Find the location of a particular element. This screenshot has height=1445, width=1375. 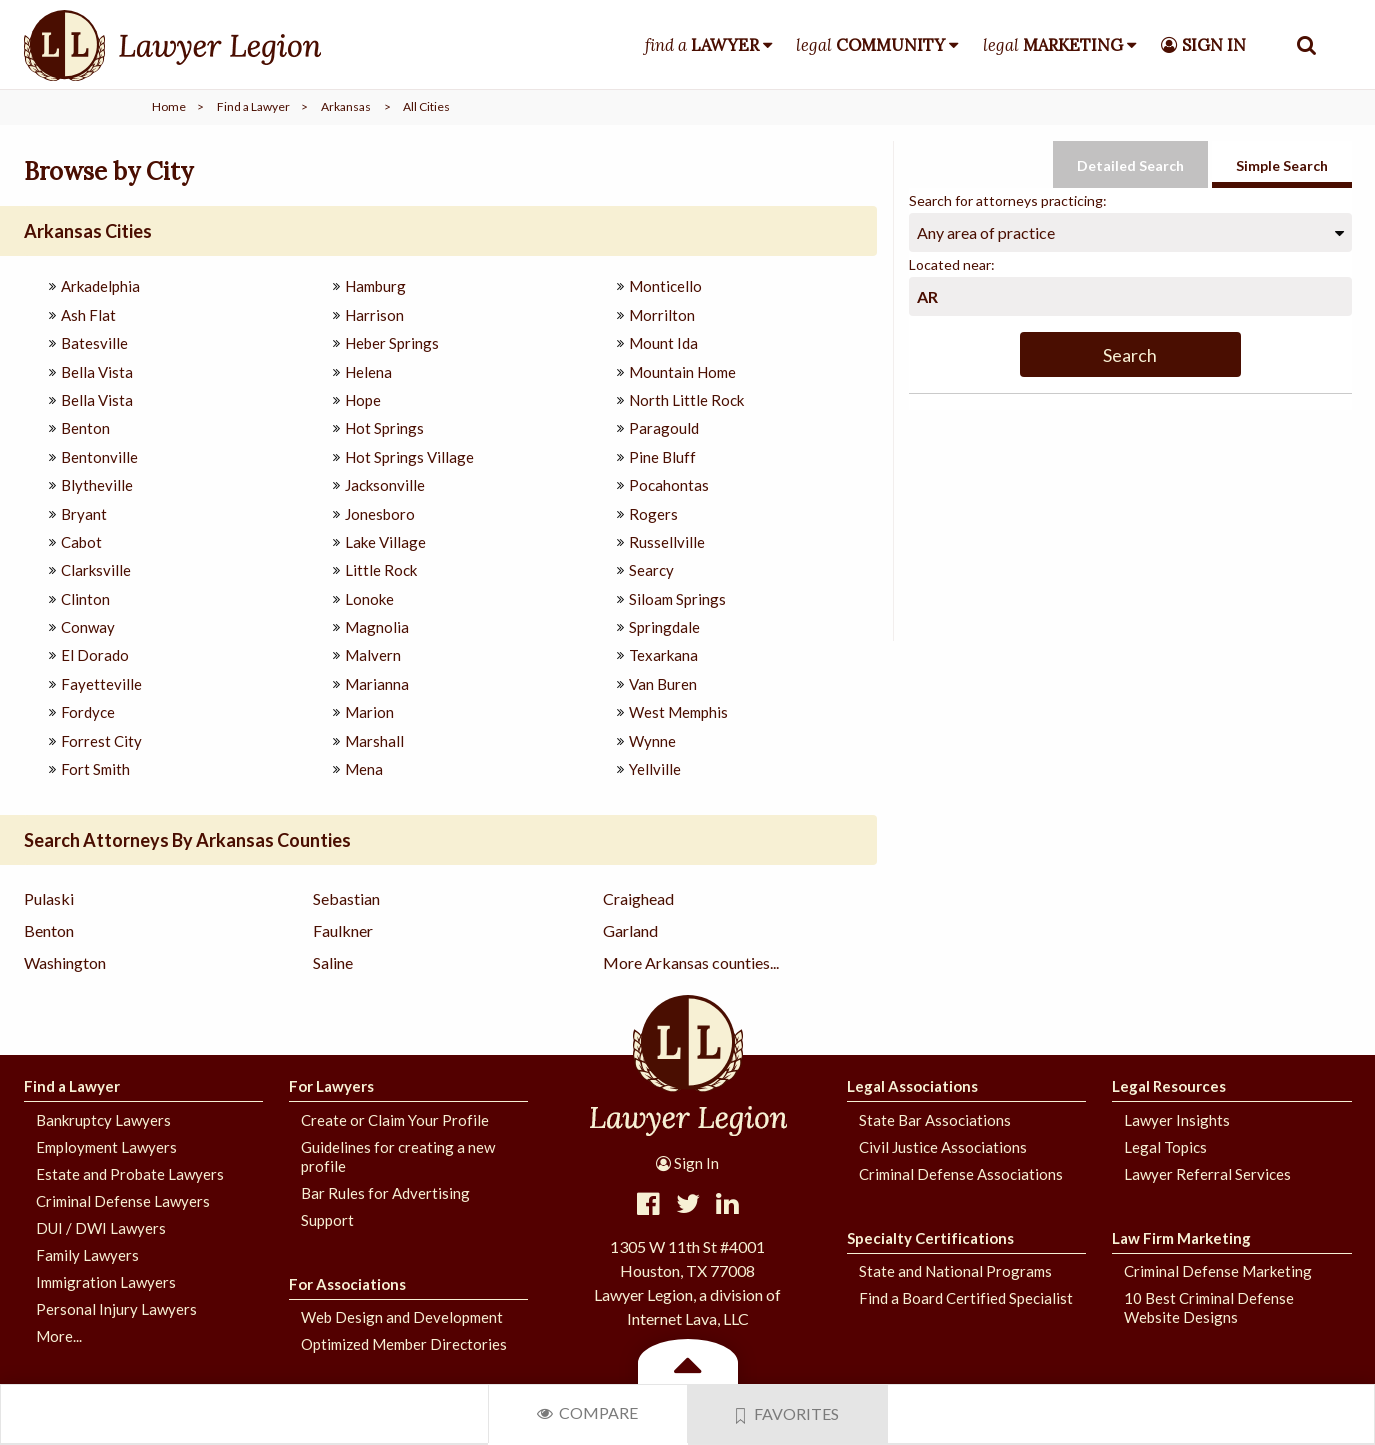

Jonesboro is located at coordinates (380, 514).